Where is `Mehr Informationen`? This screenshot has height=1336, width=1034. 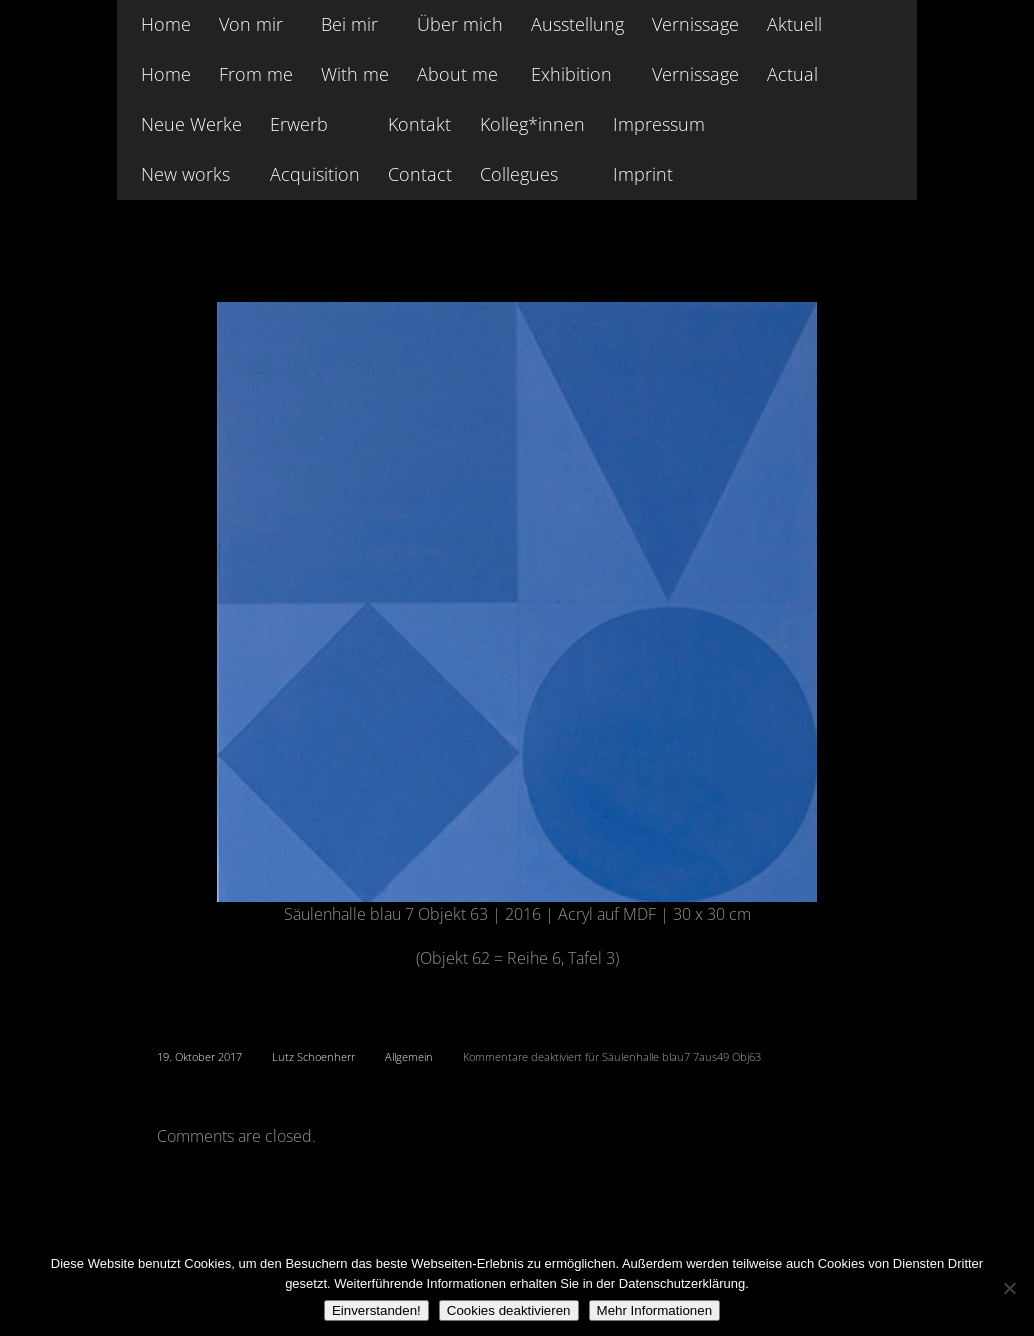 Mehr Informationen is located at coordinates (655, 1310).